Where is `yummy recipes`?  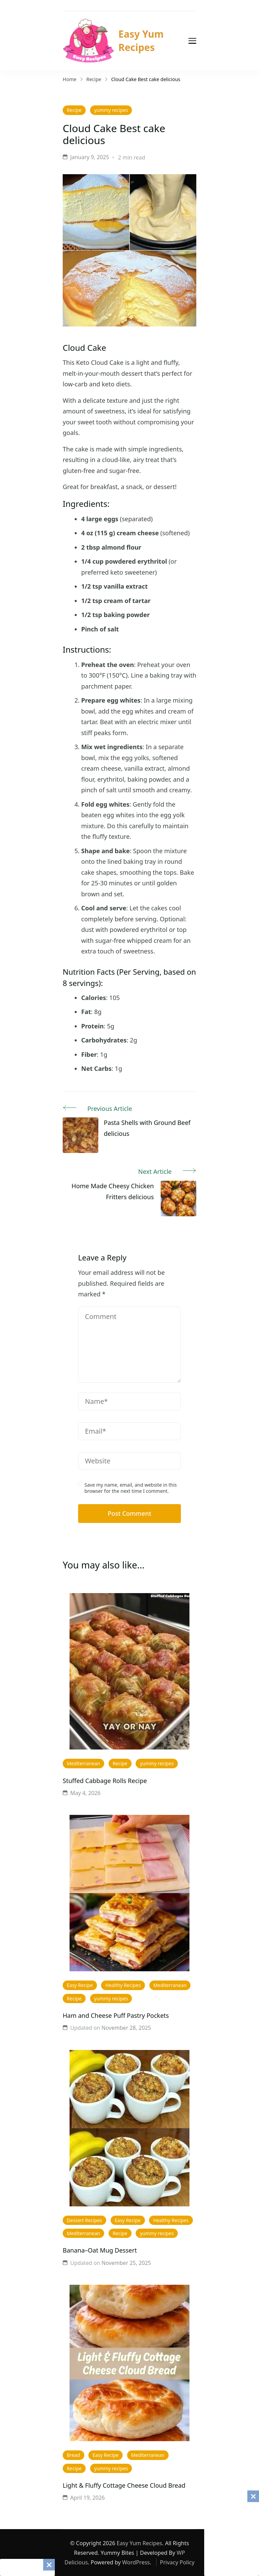
yummy recipes is located at coordinates (111, 110).